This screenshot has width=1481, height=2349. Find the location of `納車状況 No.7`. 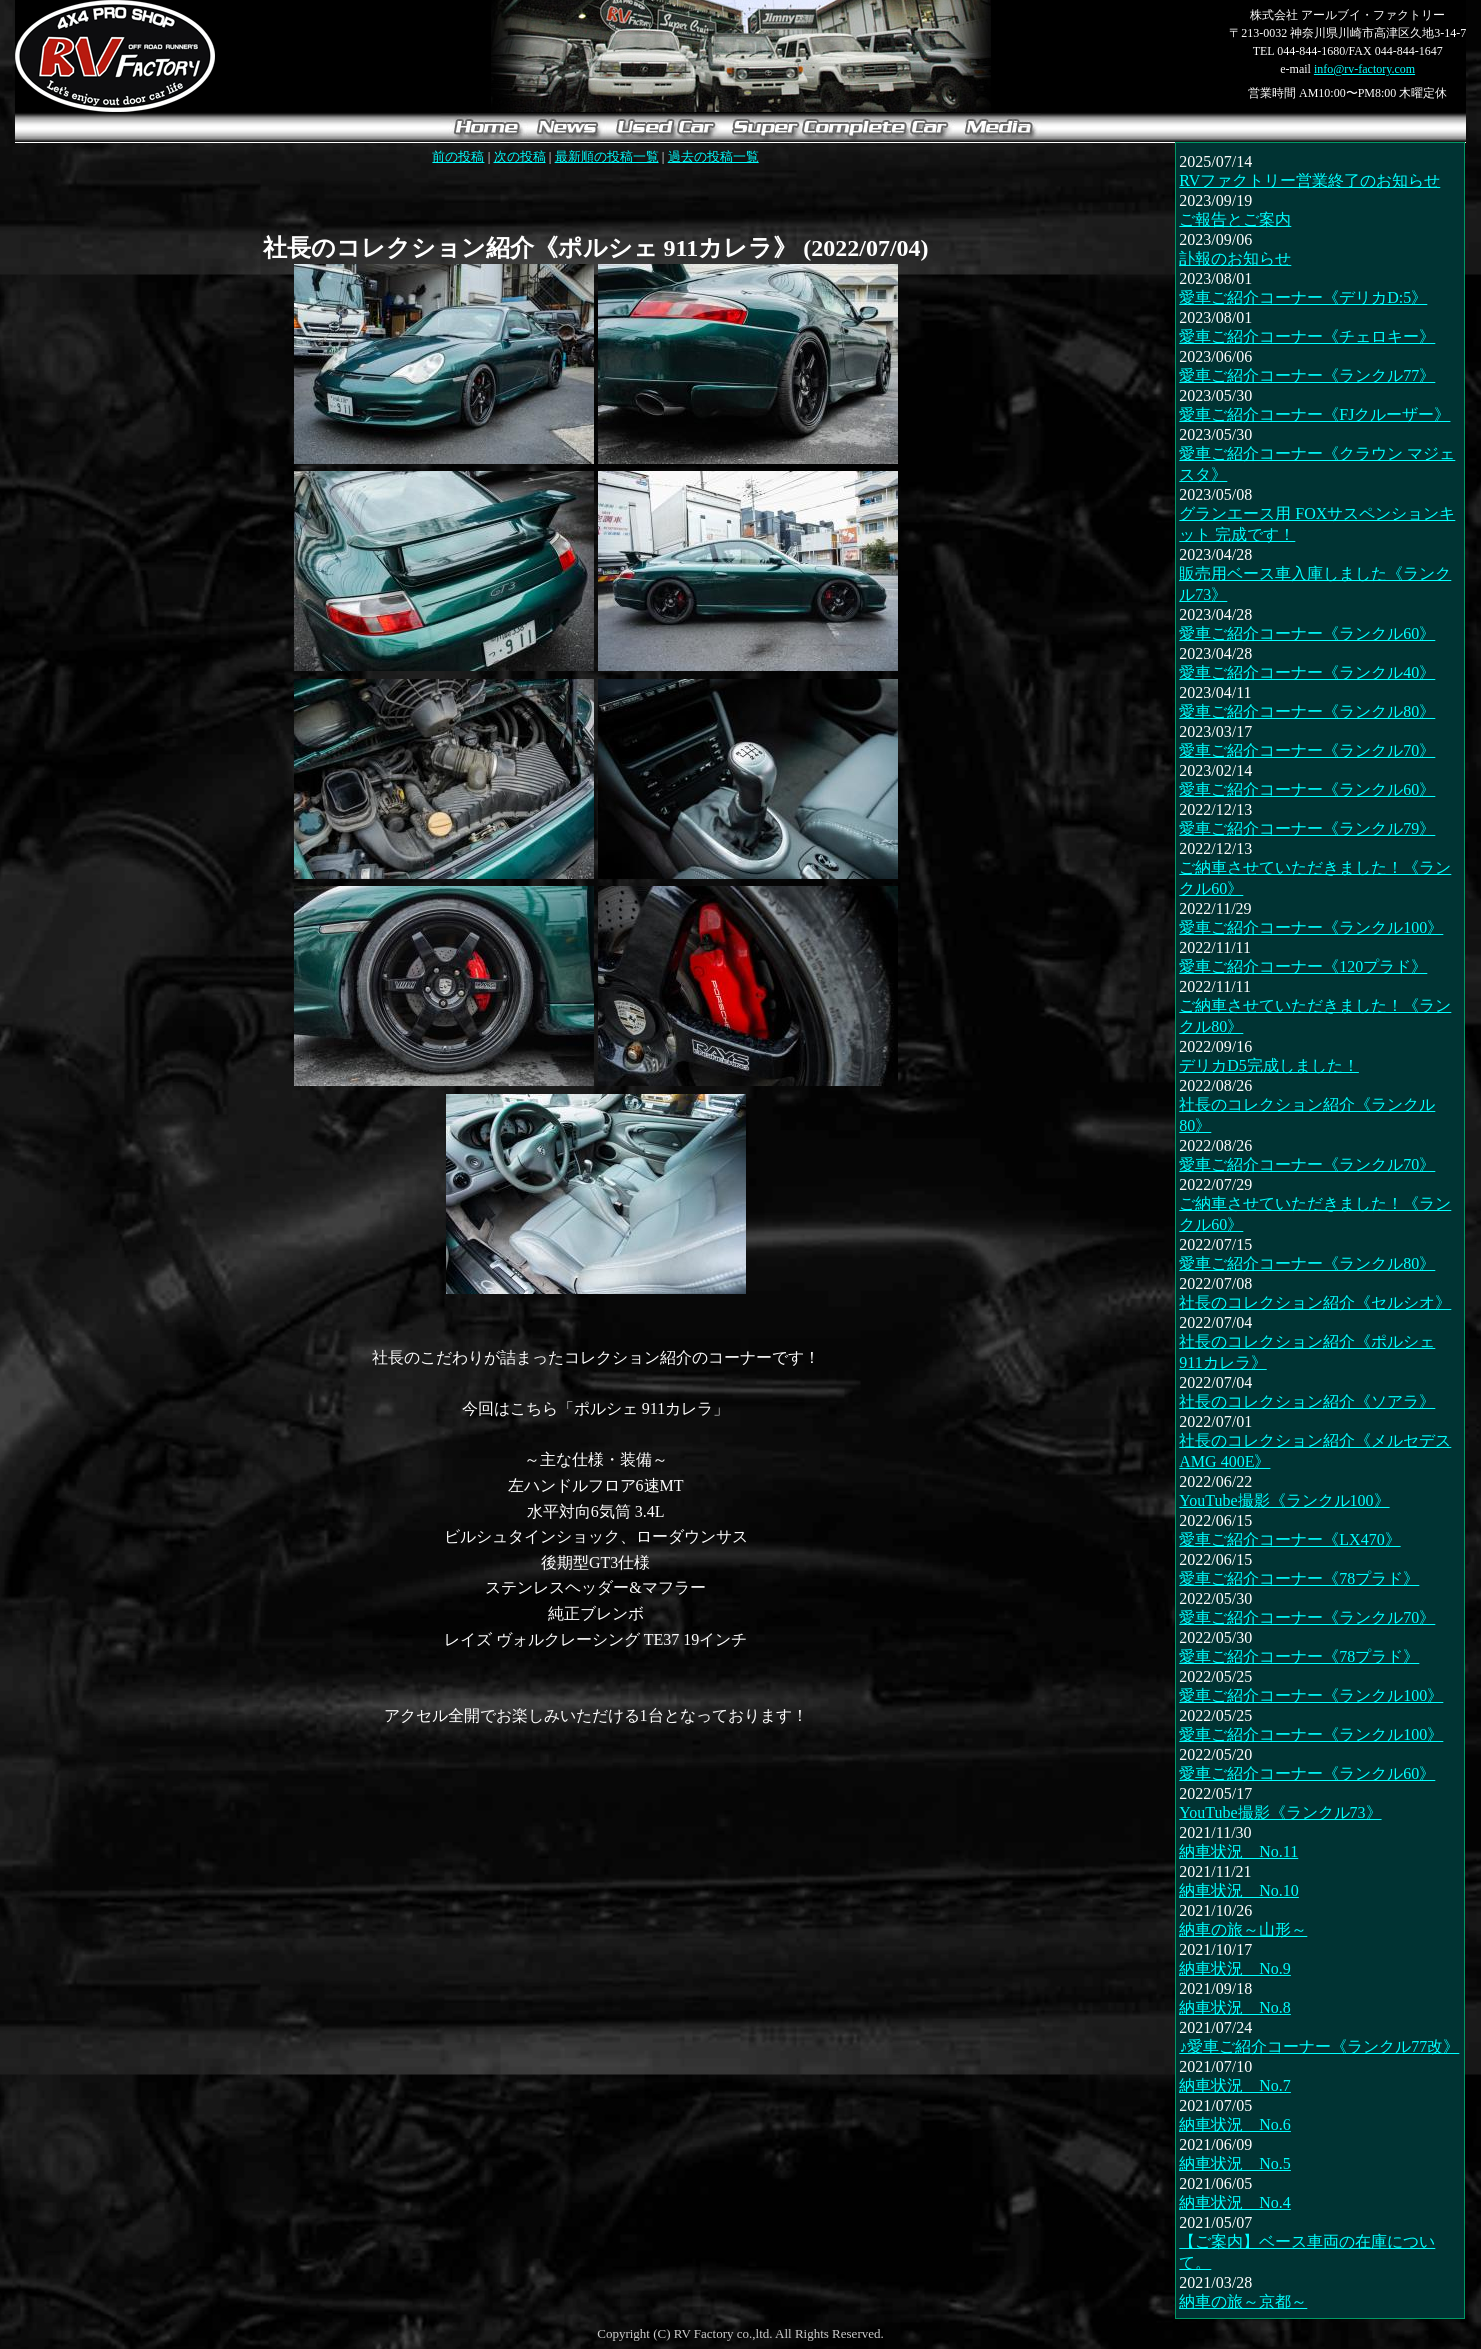

納車状況 No.7 is located at coordinates (1235, 2085).